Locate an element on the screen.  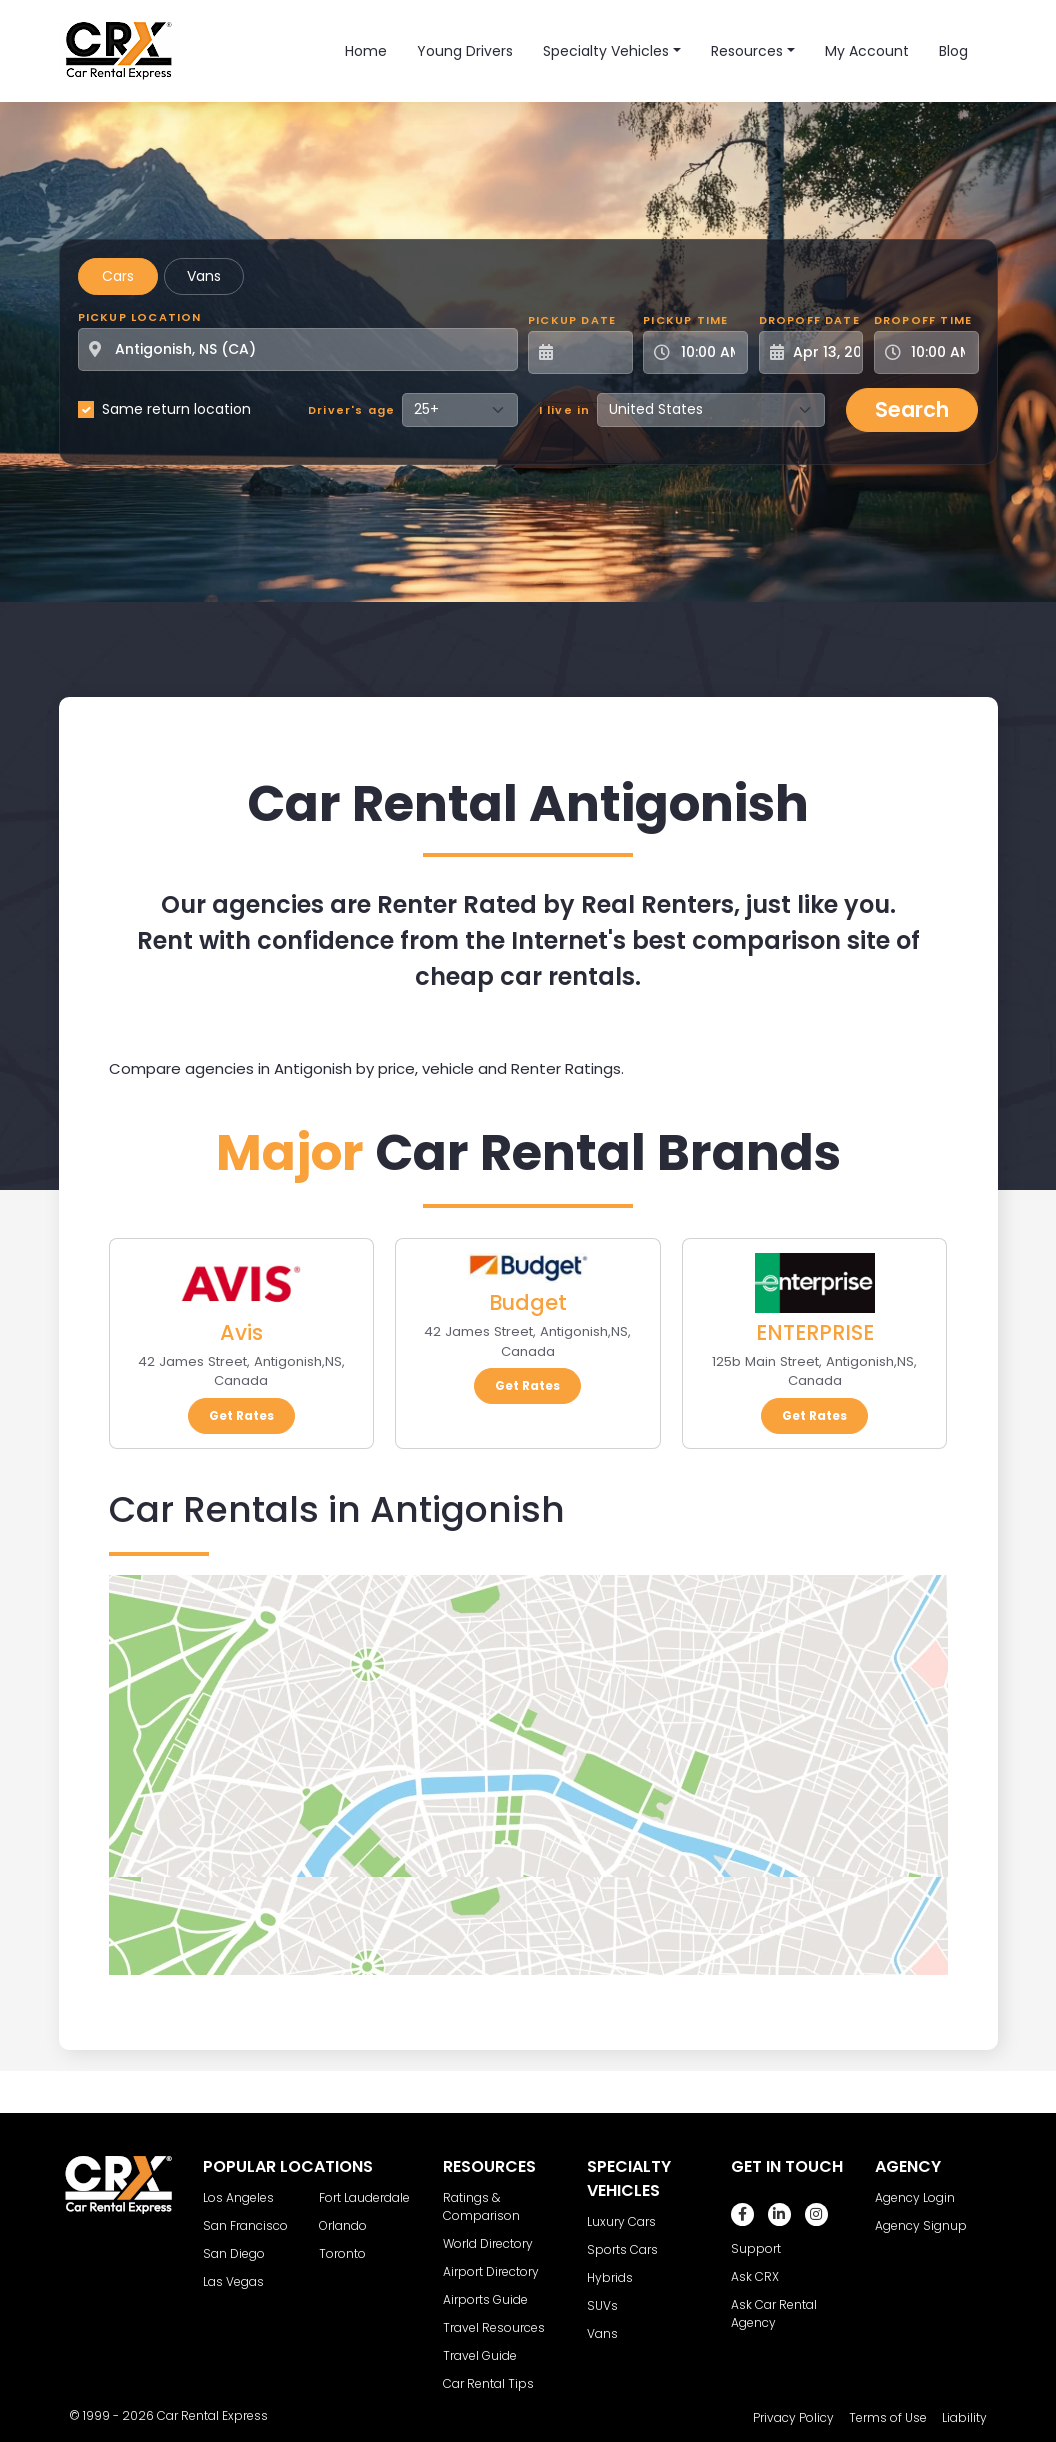
World Directory is located at coordinates (488, 2243).